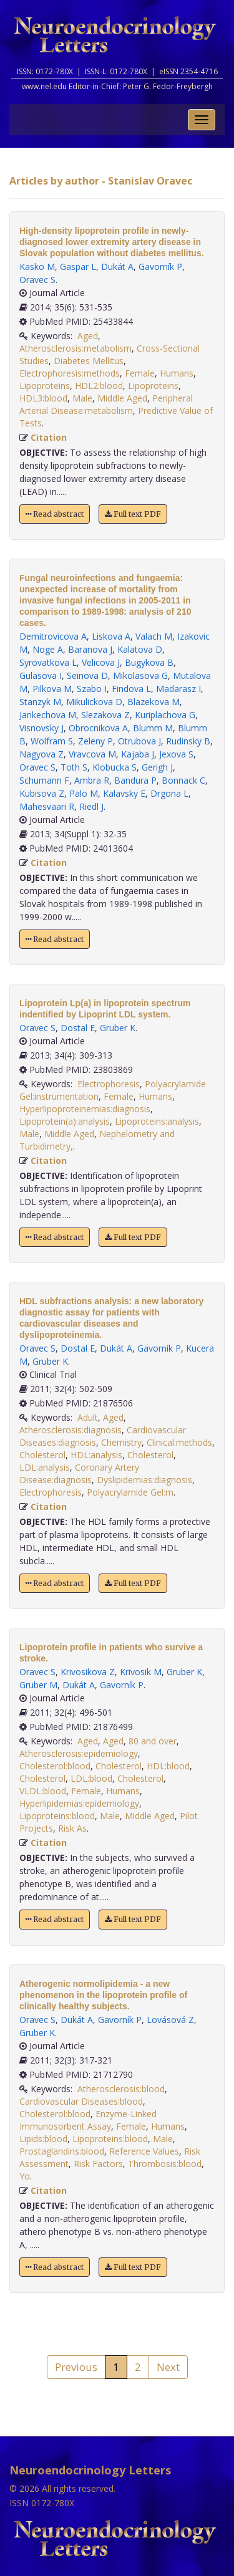  Describe the element at coordinates (139, 741) in the screenshot. I see `Otrubova J` at that location.